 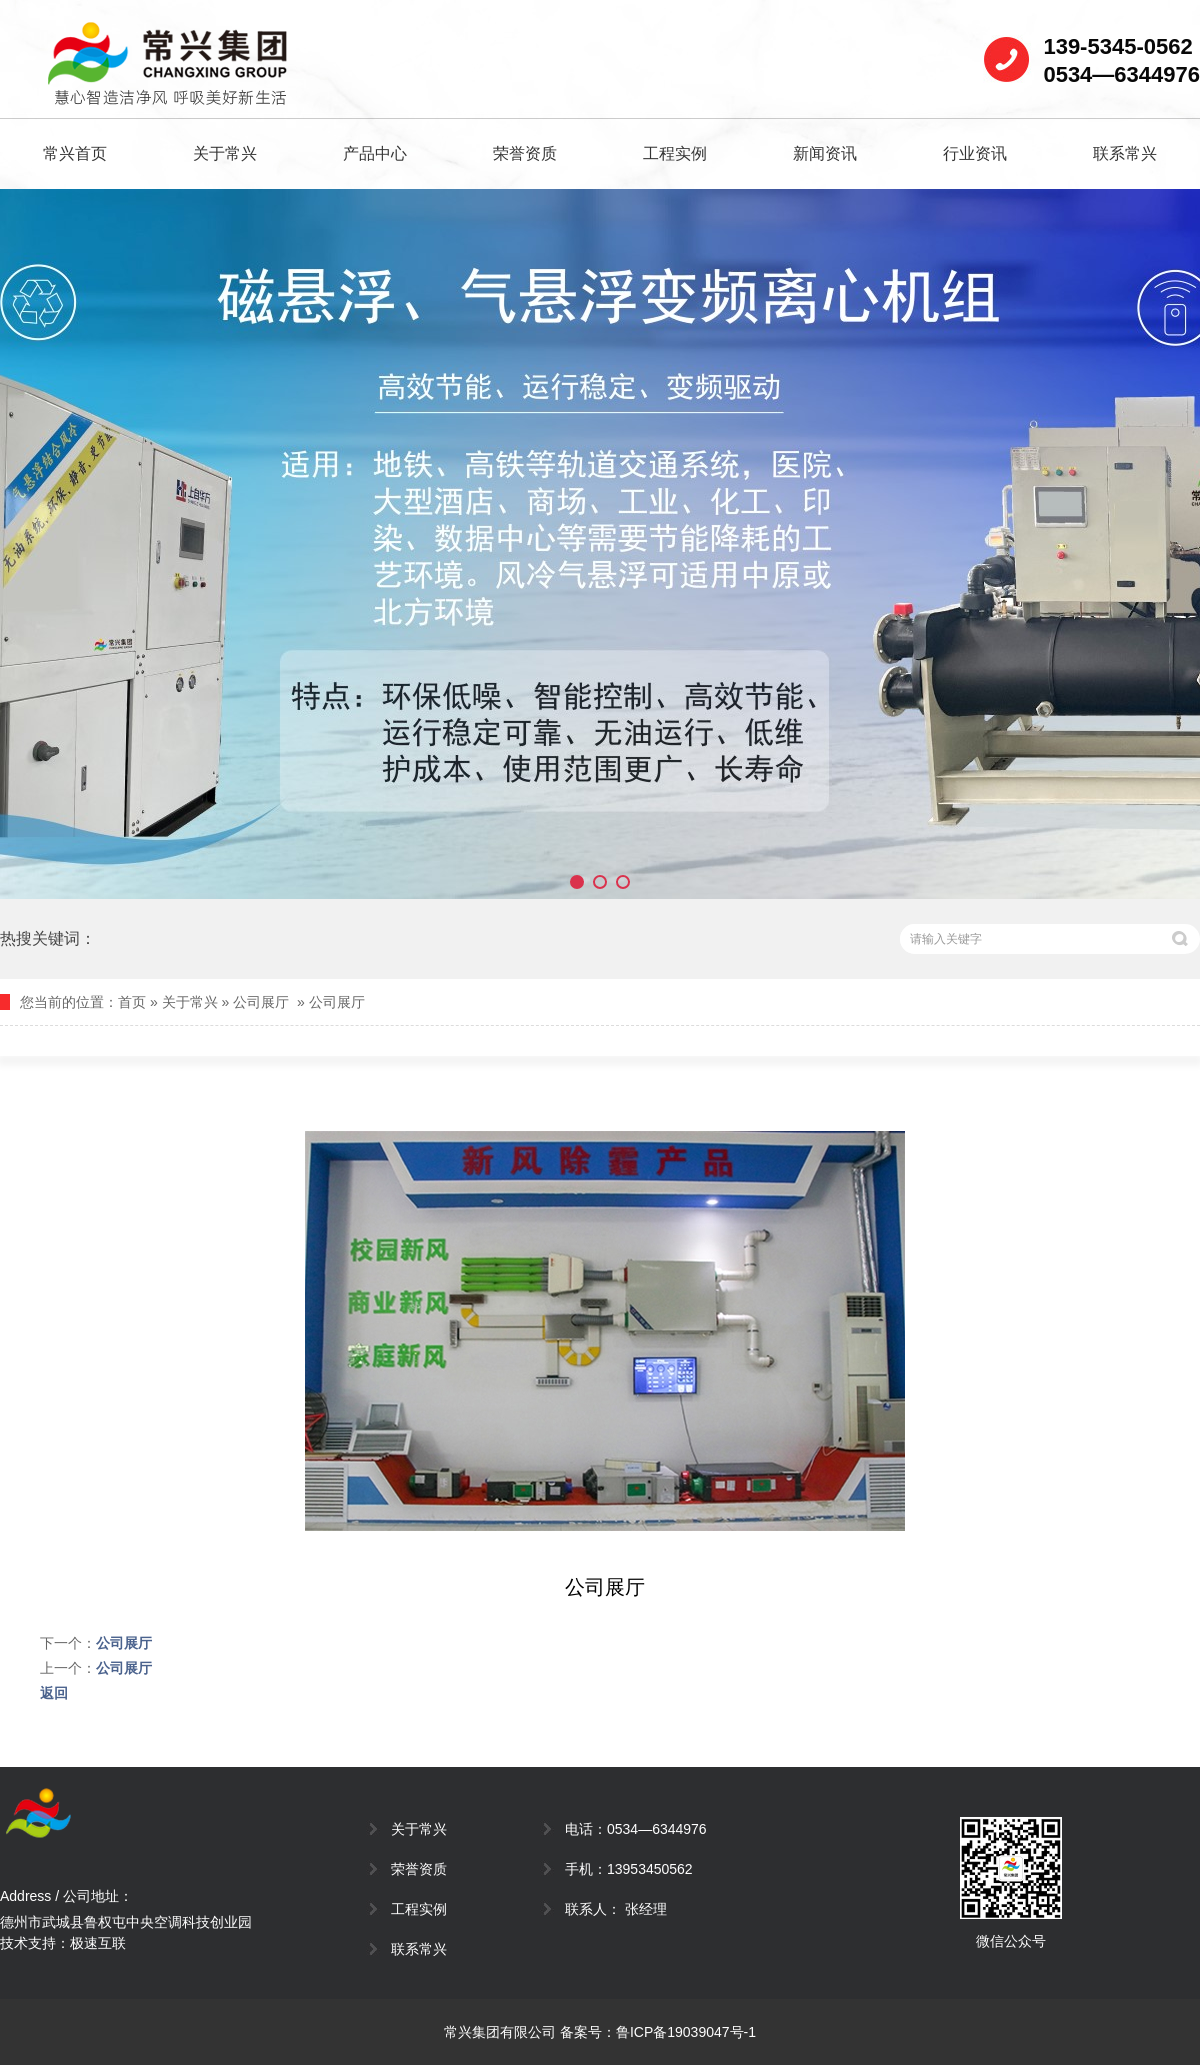 I want to click on 公司展厅, so click(x=261, y=1002).